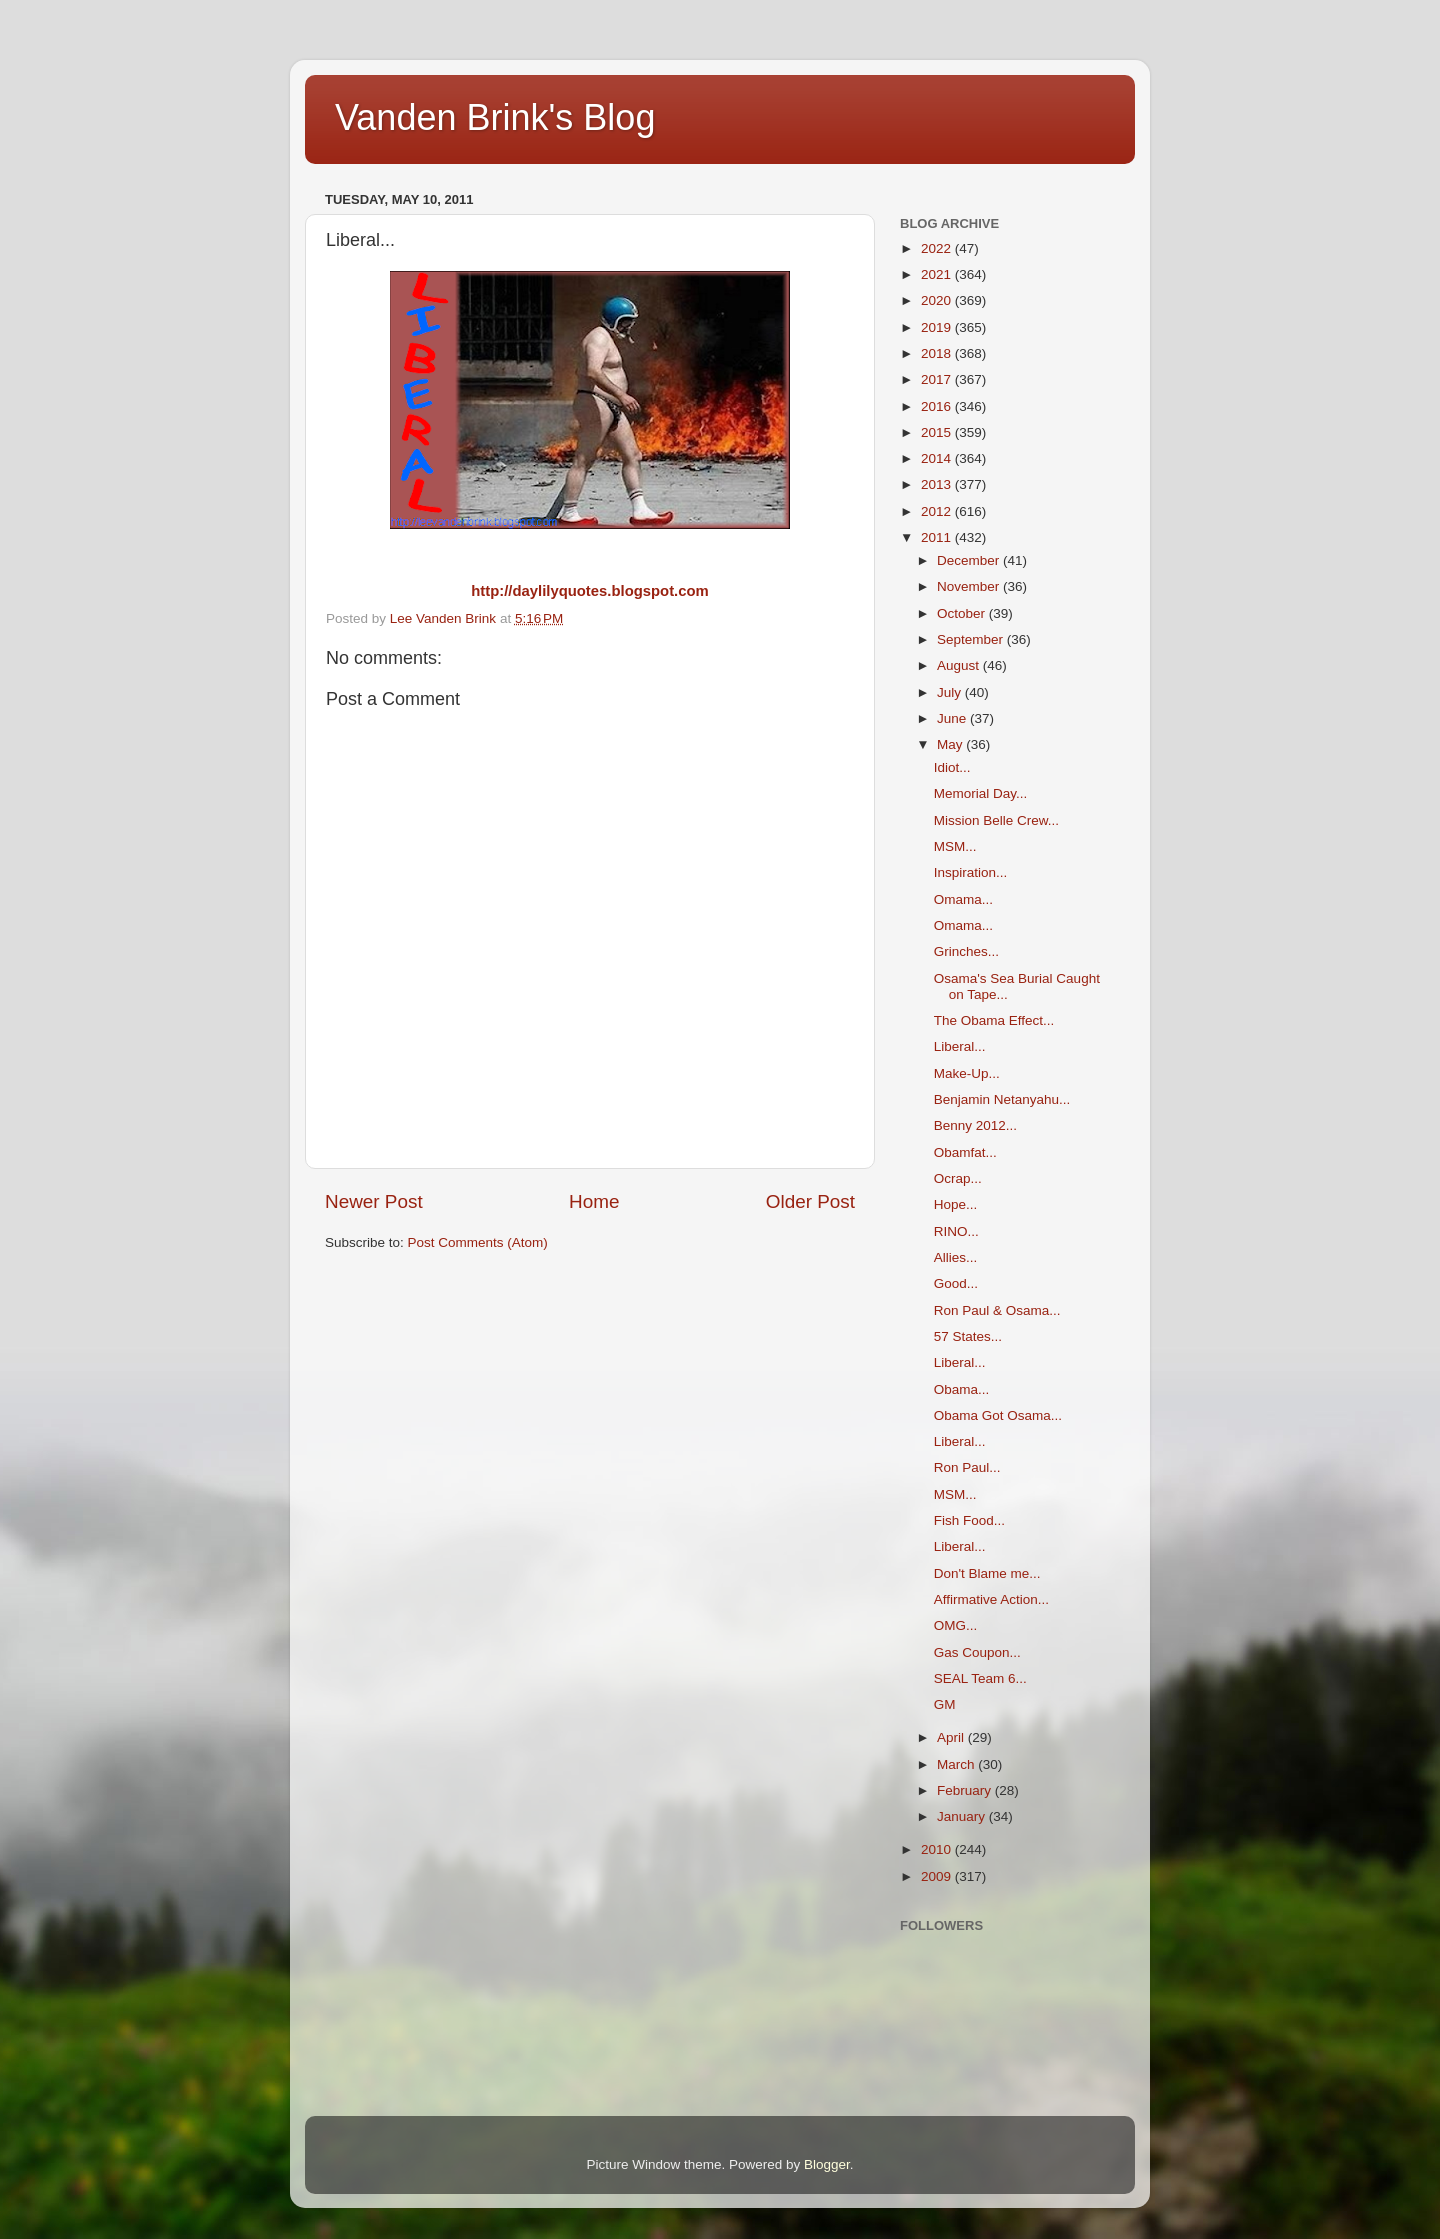  I want to click on Ron Paul & Osama..., so click(997, 1310).